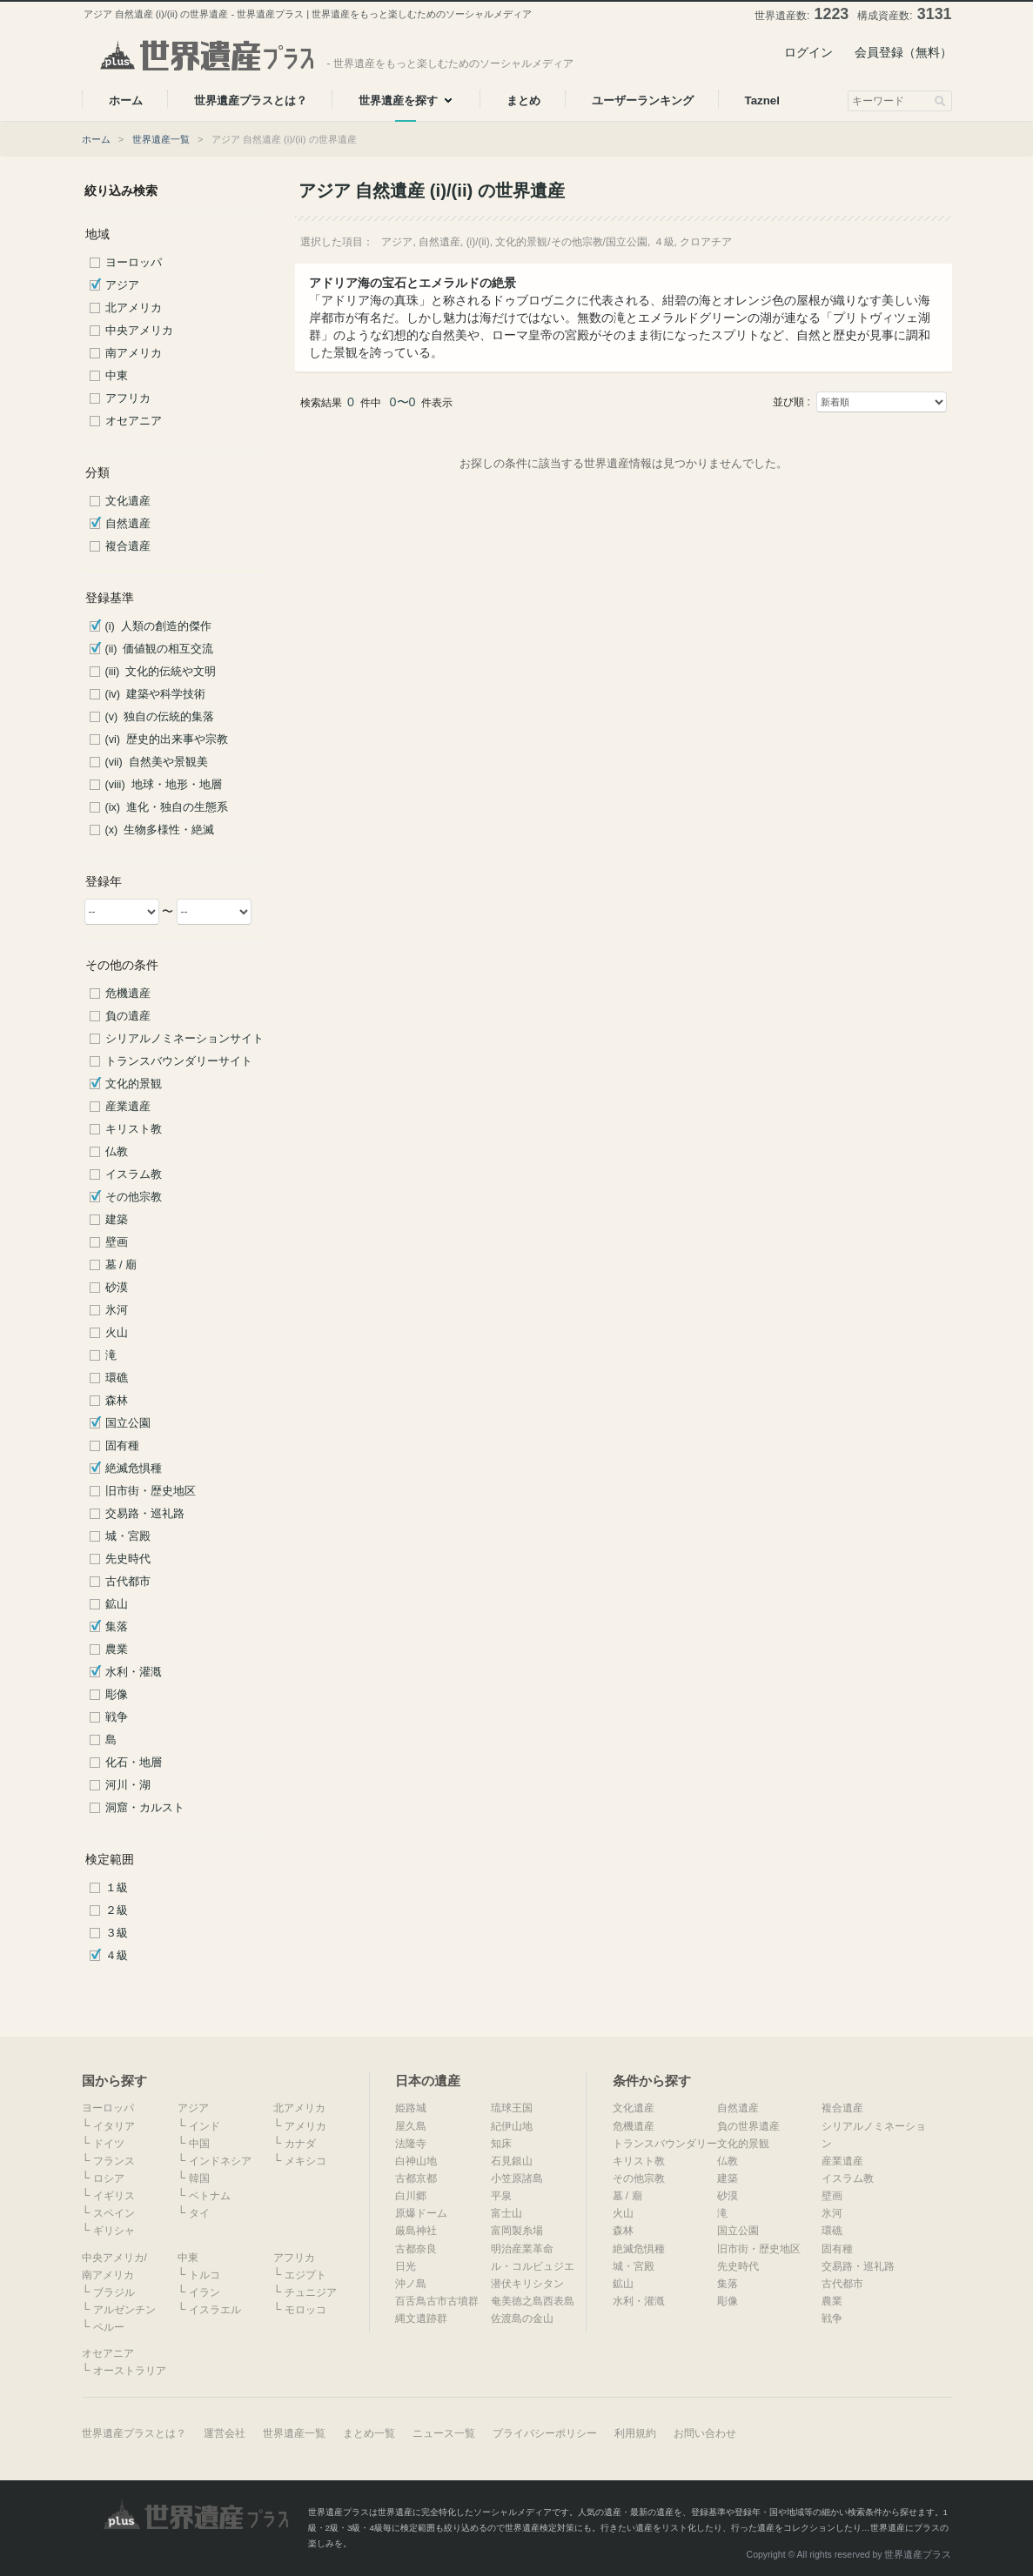 The image size is (1033, 2576). I want to click on 小笠原諸島, so click(517, 2178).